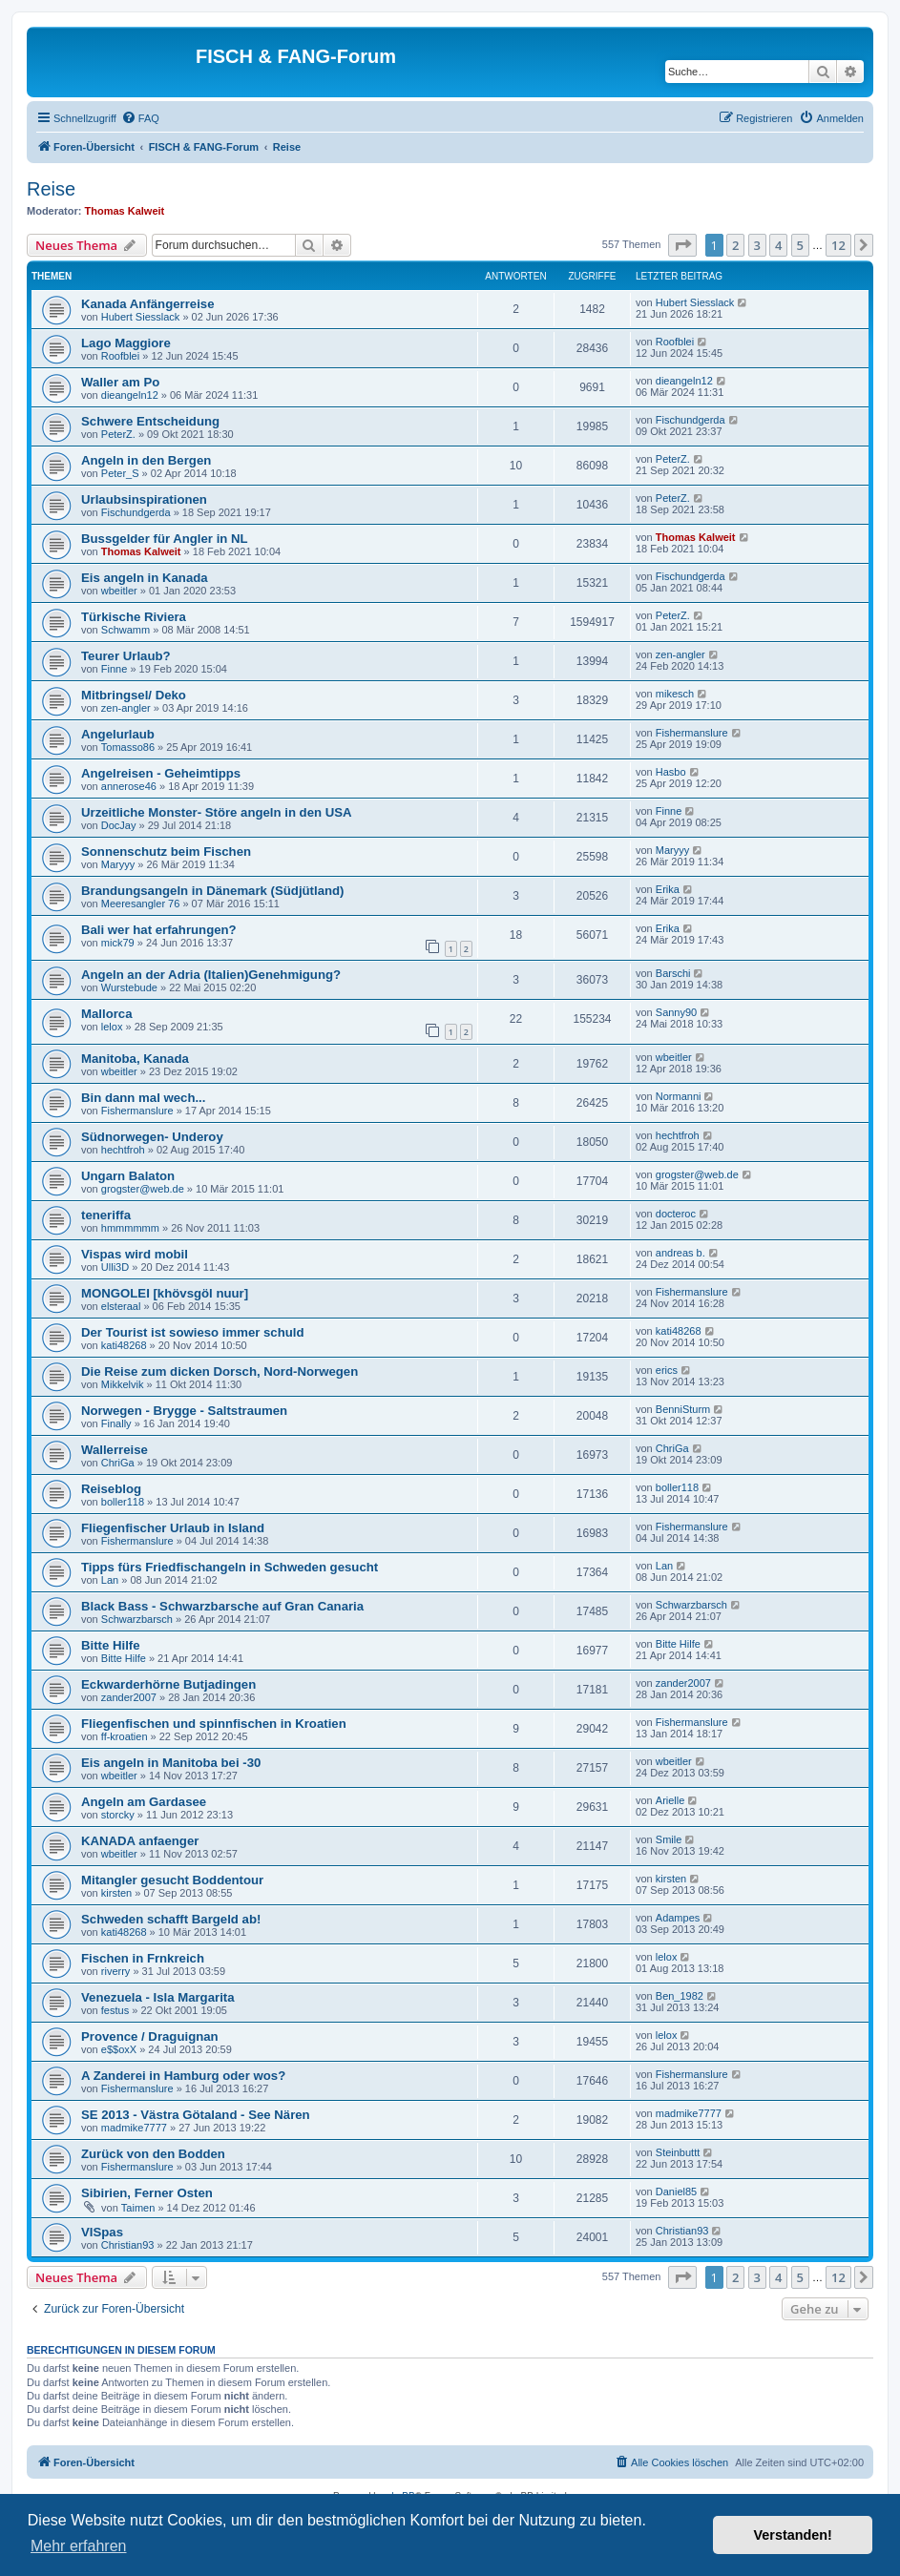 The height and width of the screenshot is (2576, 900). I want to click on 12 [button], so click(838, 245).